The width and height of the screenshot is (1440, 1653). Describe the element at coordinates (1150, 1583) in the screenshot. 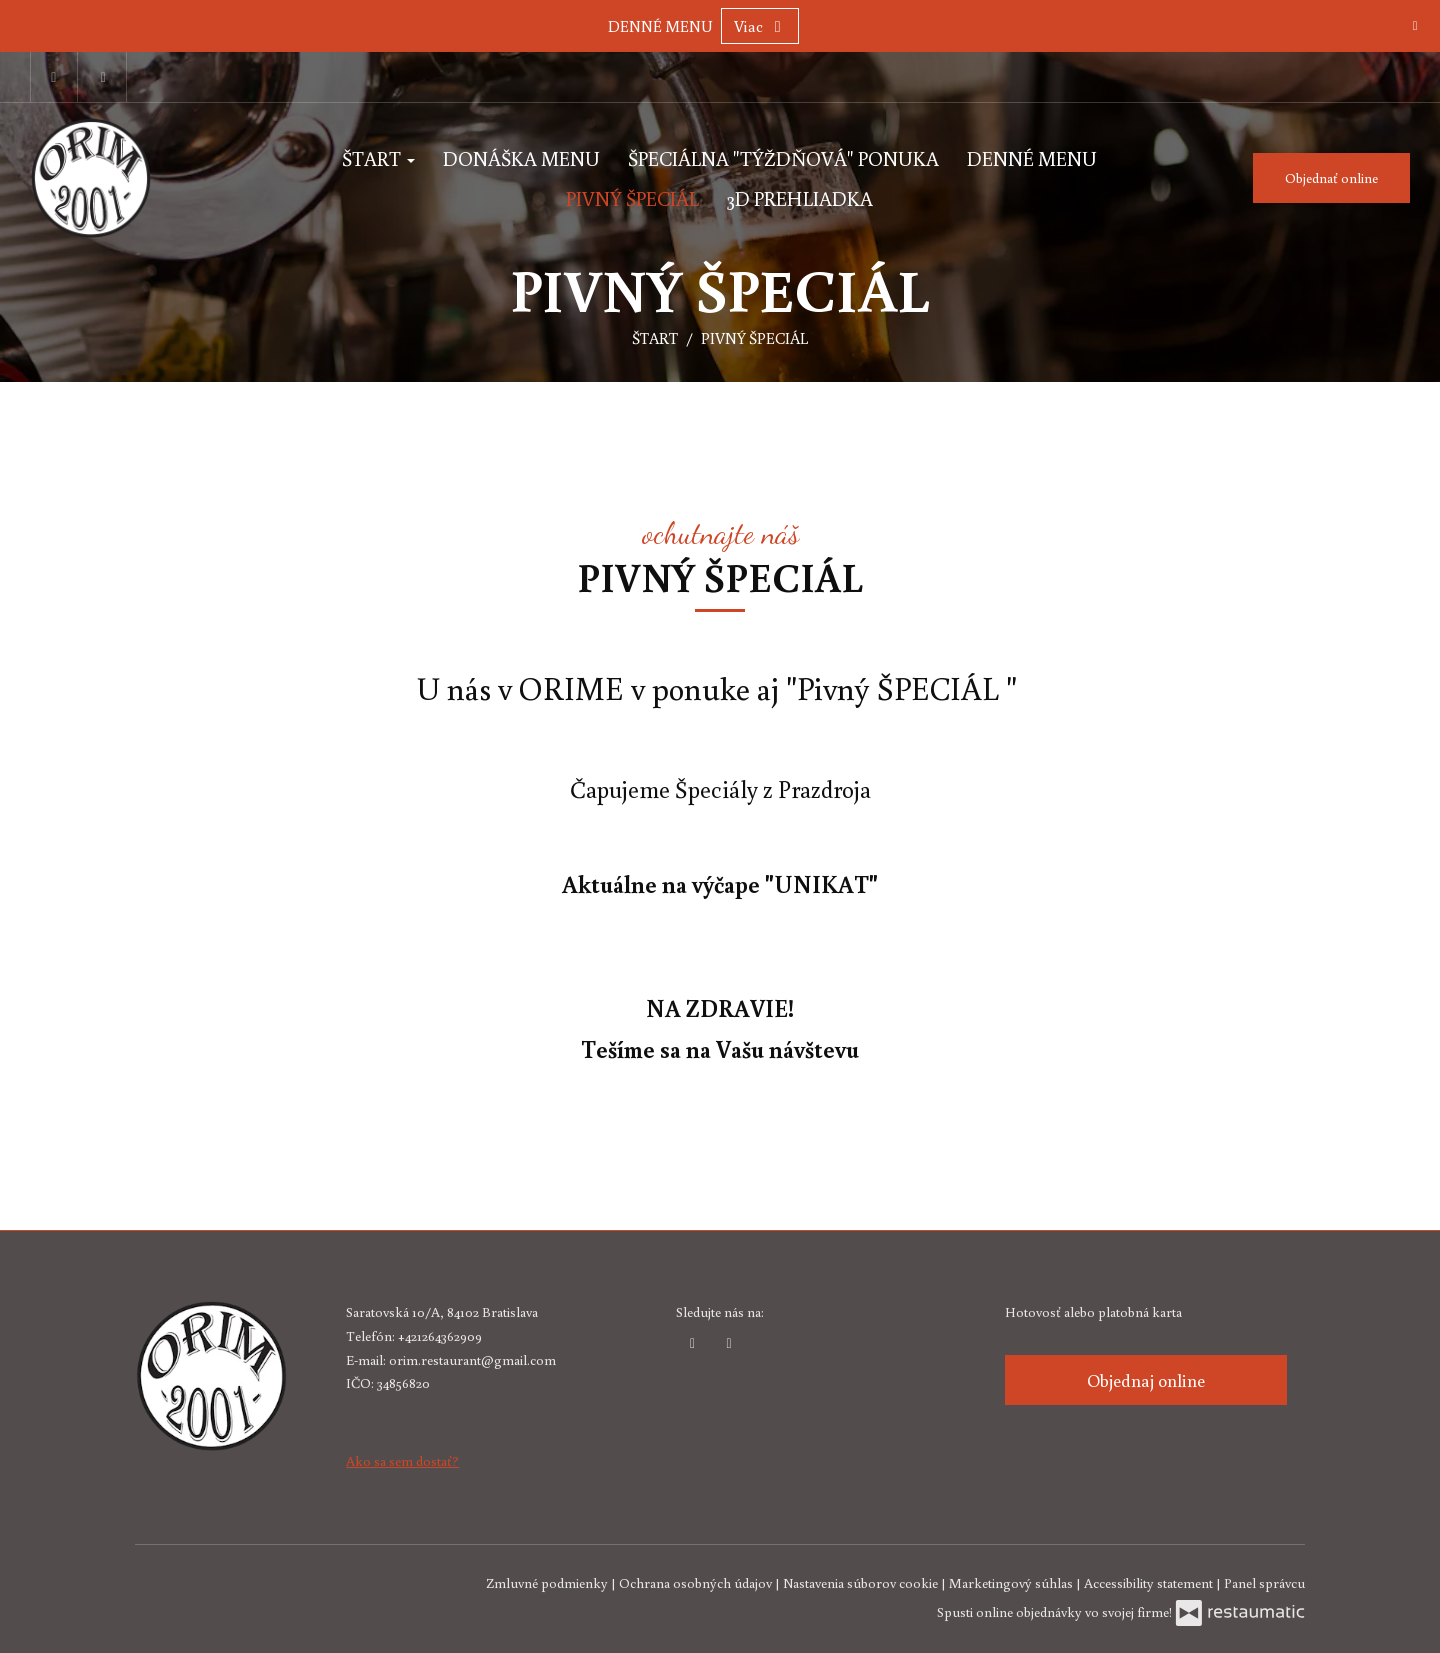

I see `Accessibility statement` at that location.